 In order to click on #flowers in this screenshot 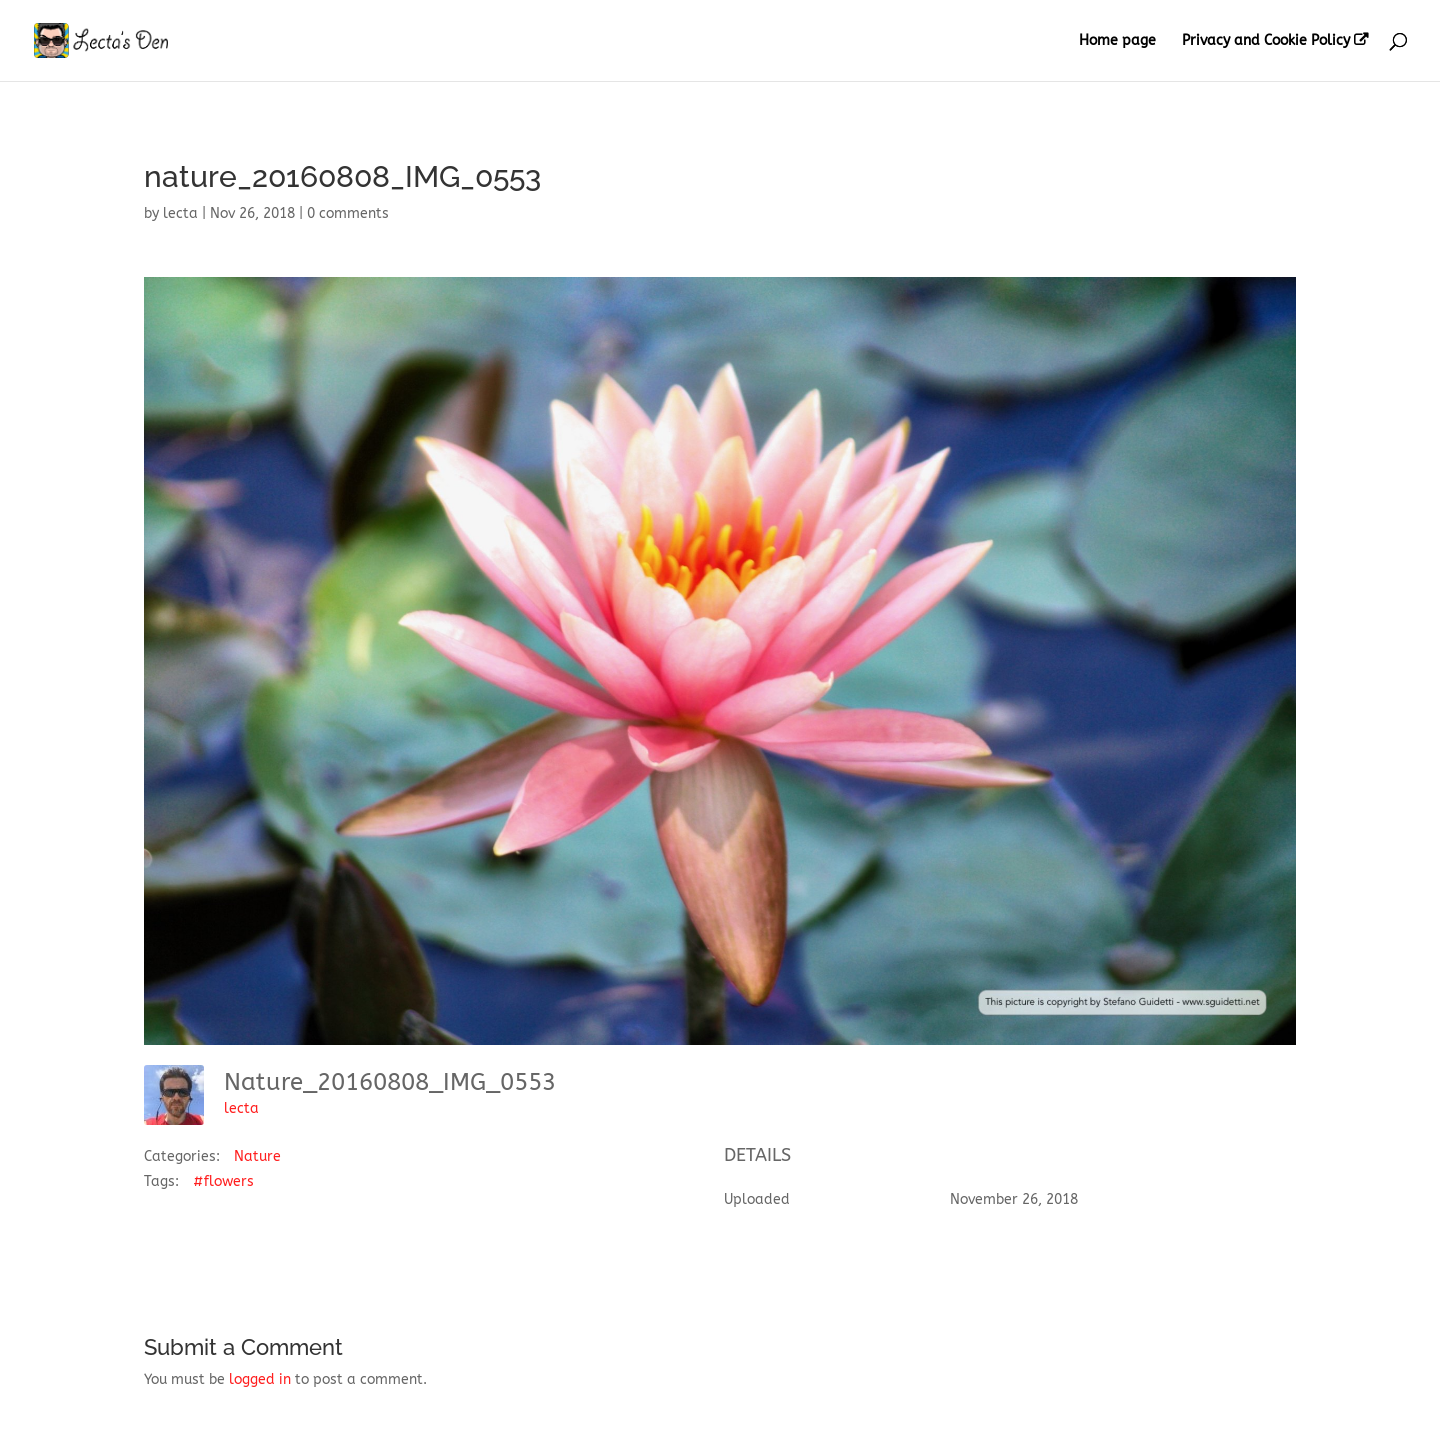, I will do `click(223, 1181)`.